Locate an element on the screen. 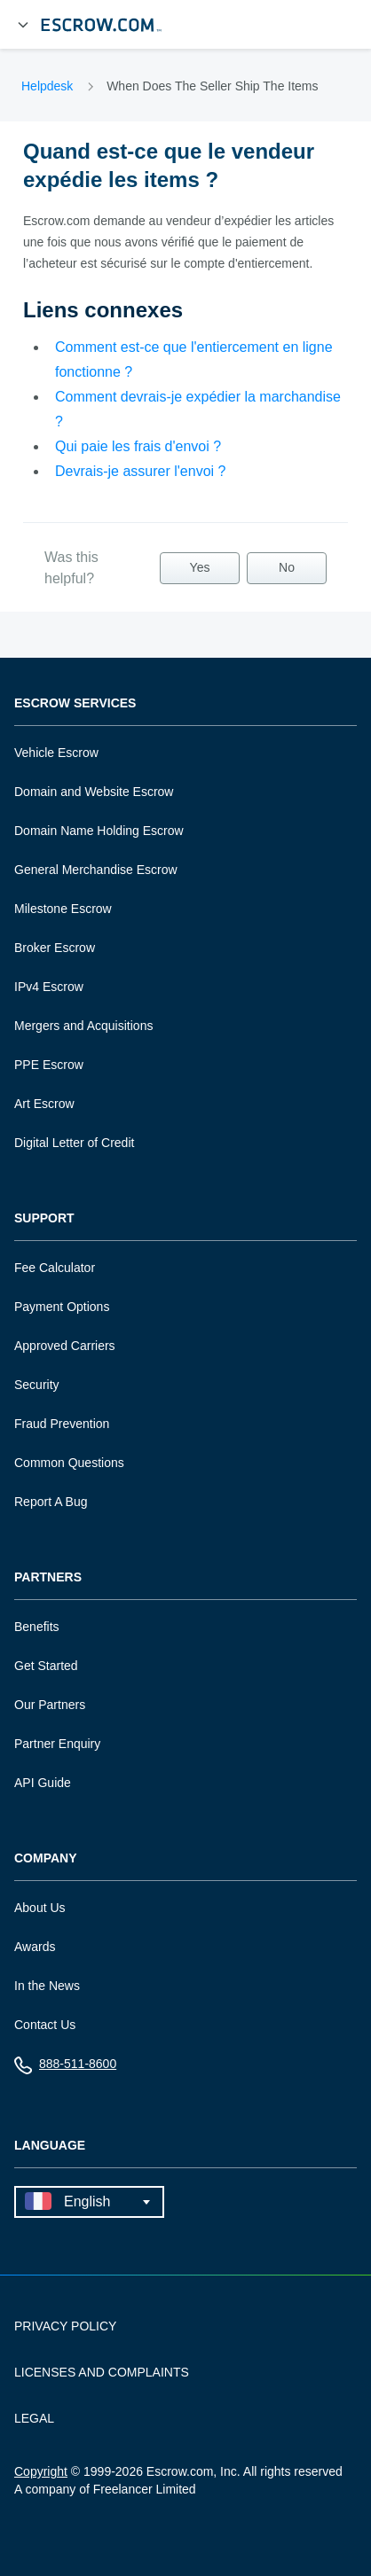  API Guide is located at coordinates (42, 1783).